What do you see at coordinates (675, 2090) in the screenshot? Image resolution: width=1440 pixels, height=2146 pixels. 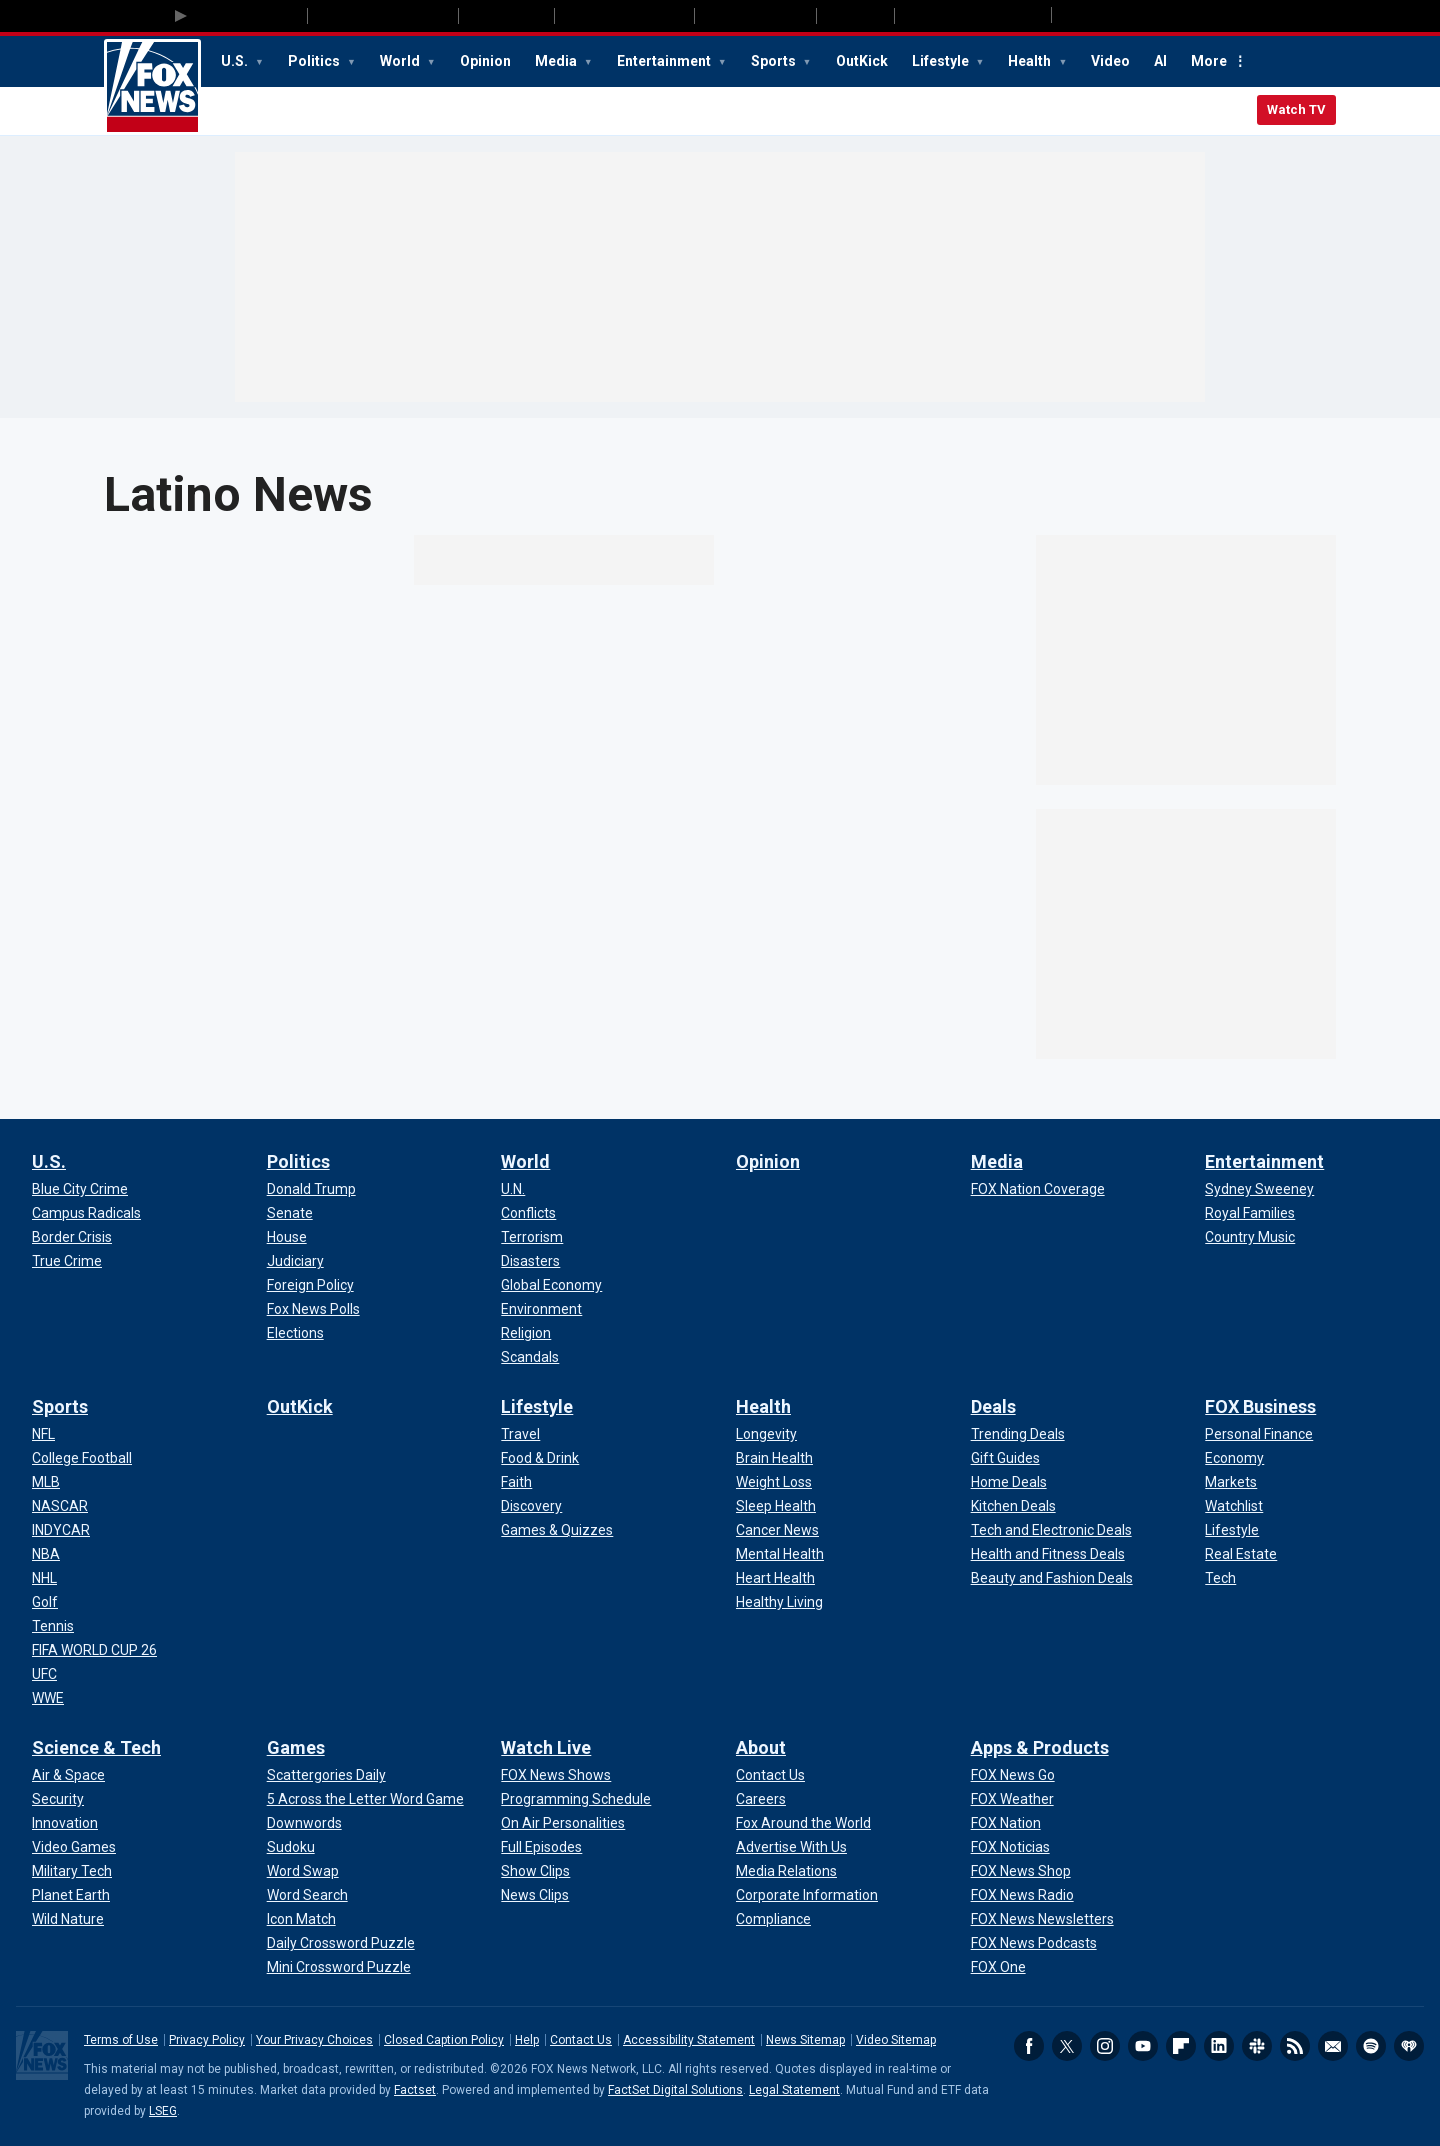 I see `FactSet Digital Solutions` at bounding box center [675, 2090].